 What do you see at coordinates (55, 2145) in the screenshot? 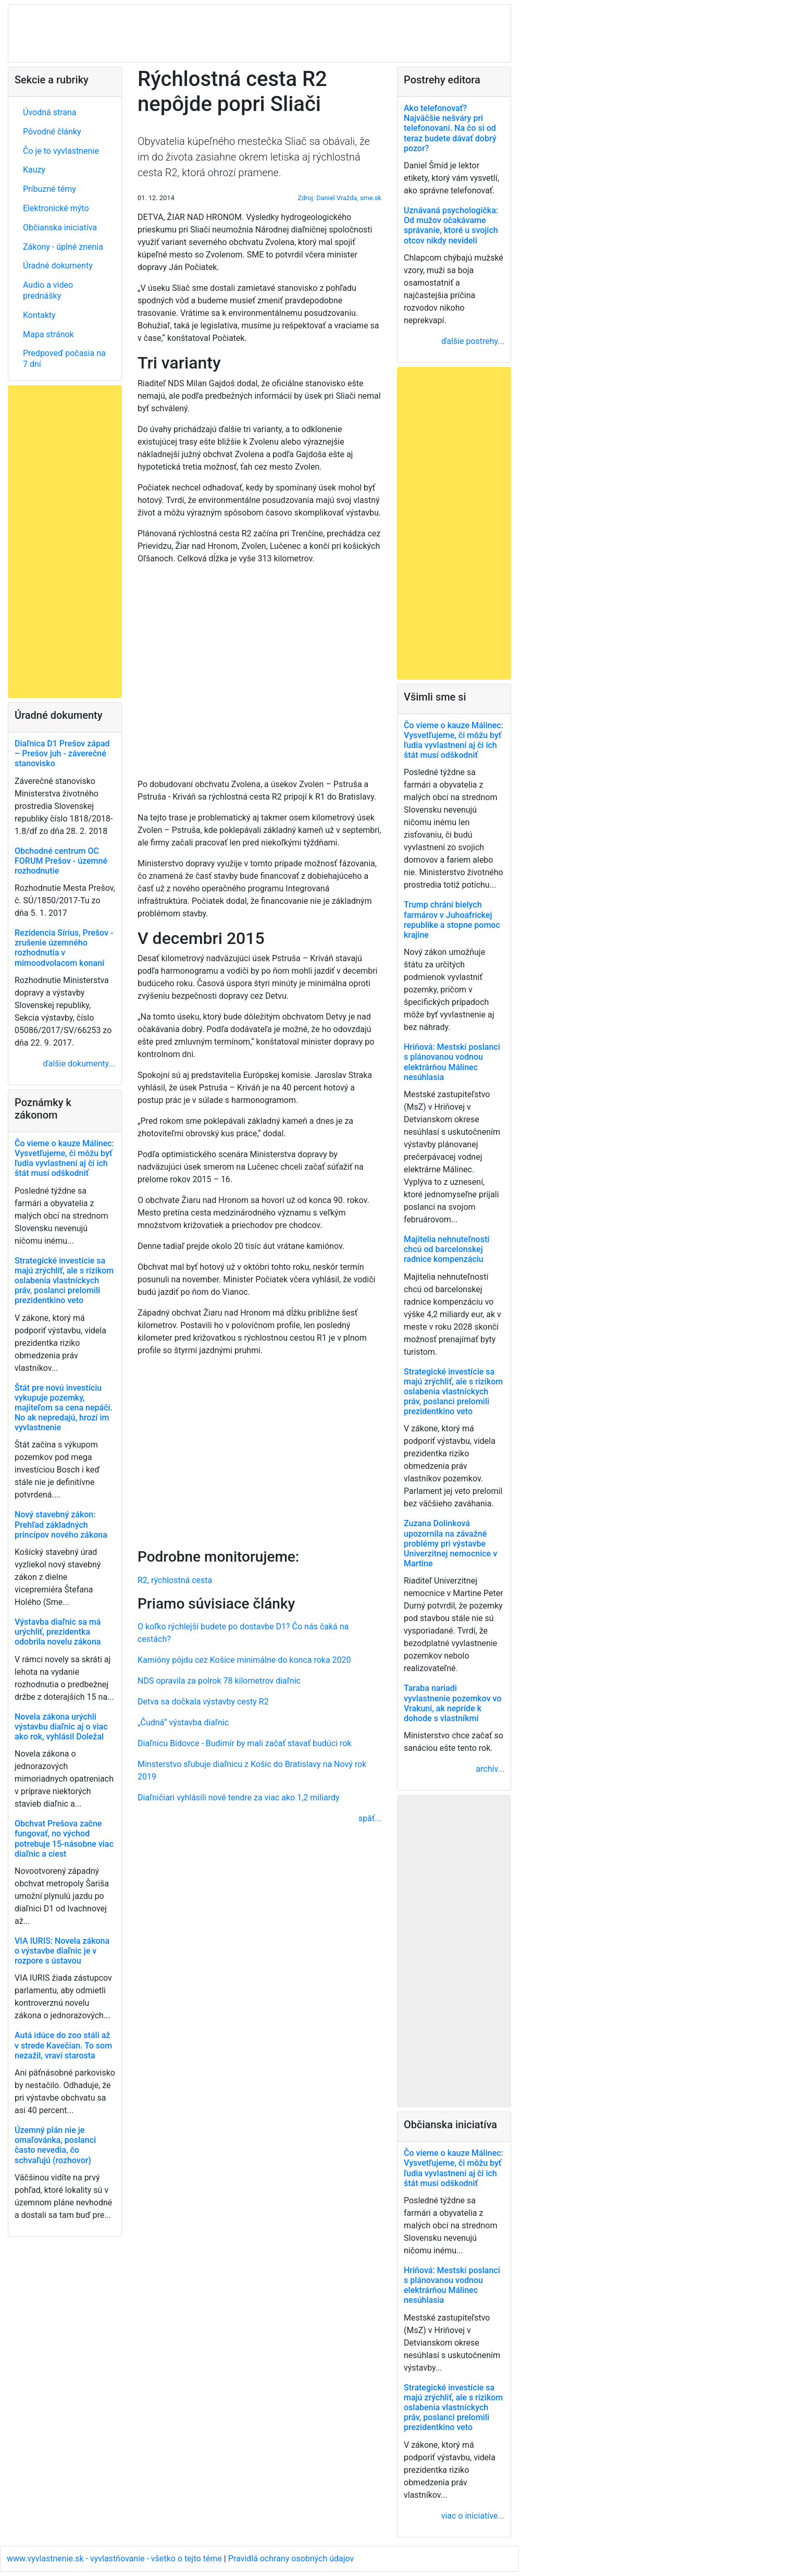
I see `Územný plán nie je omaľovánka, poslanci často nevedia, čo schvaľujú (rozhovor)` at bounding box center [55, 2145].